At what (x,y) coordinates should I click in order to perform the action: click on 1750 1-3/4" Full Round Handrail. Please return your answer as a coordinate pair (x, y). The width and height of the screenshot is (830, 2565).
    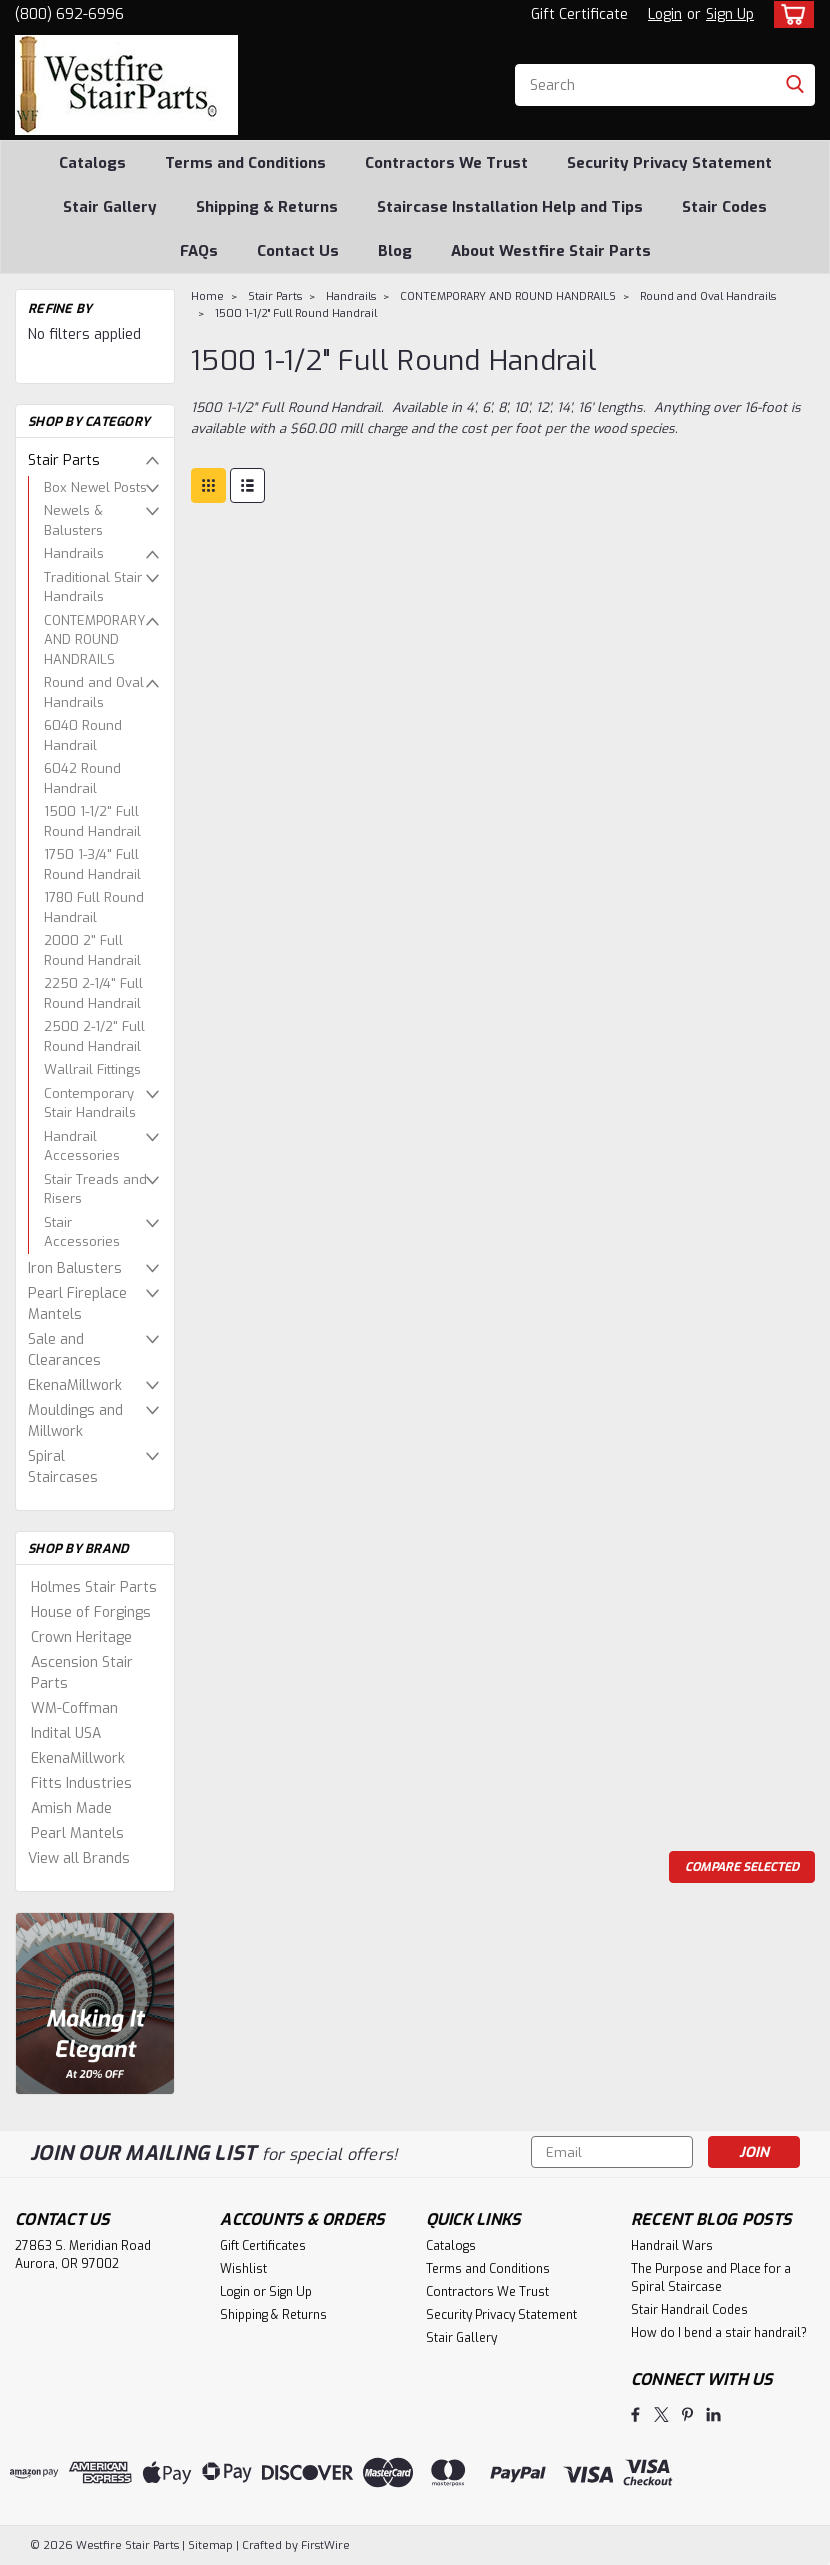
    Looking at the image, I should click on (92, 864).